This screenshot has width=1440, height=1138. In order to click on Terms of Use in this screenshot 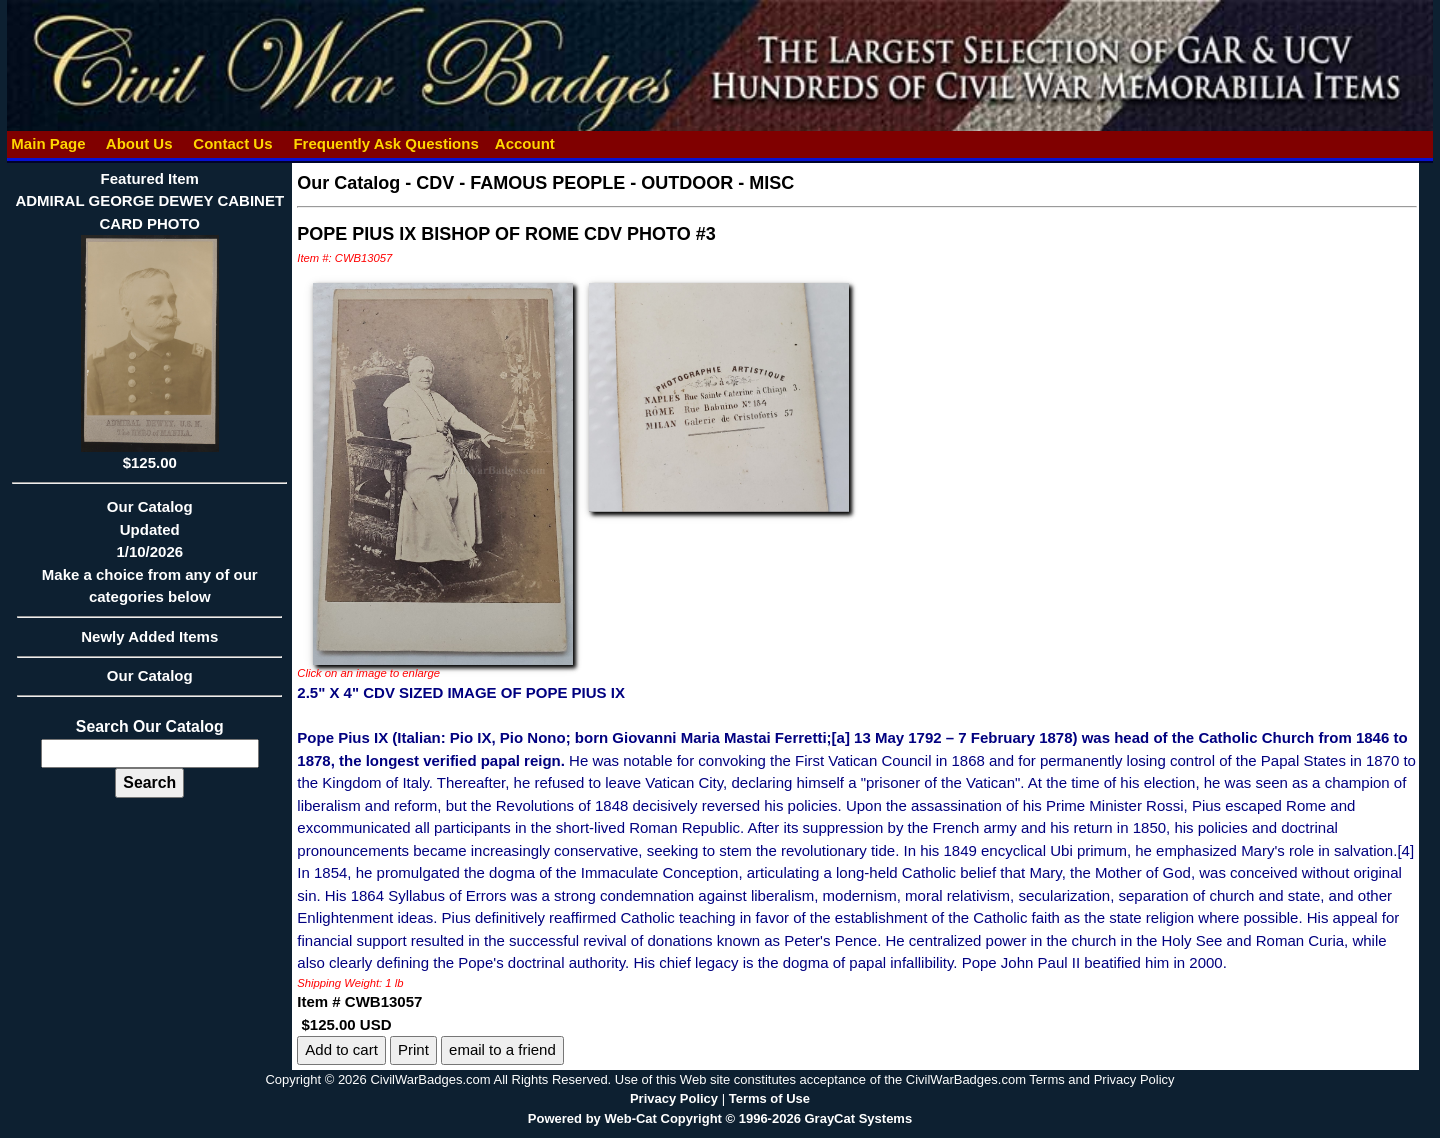, I will do `click(769, 1098)`.